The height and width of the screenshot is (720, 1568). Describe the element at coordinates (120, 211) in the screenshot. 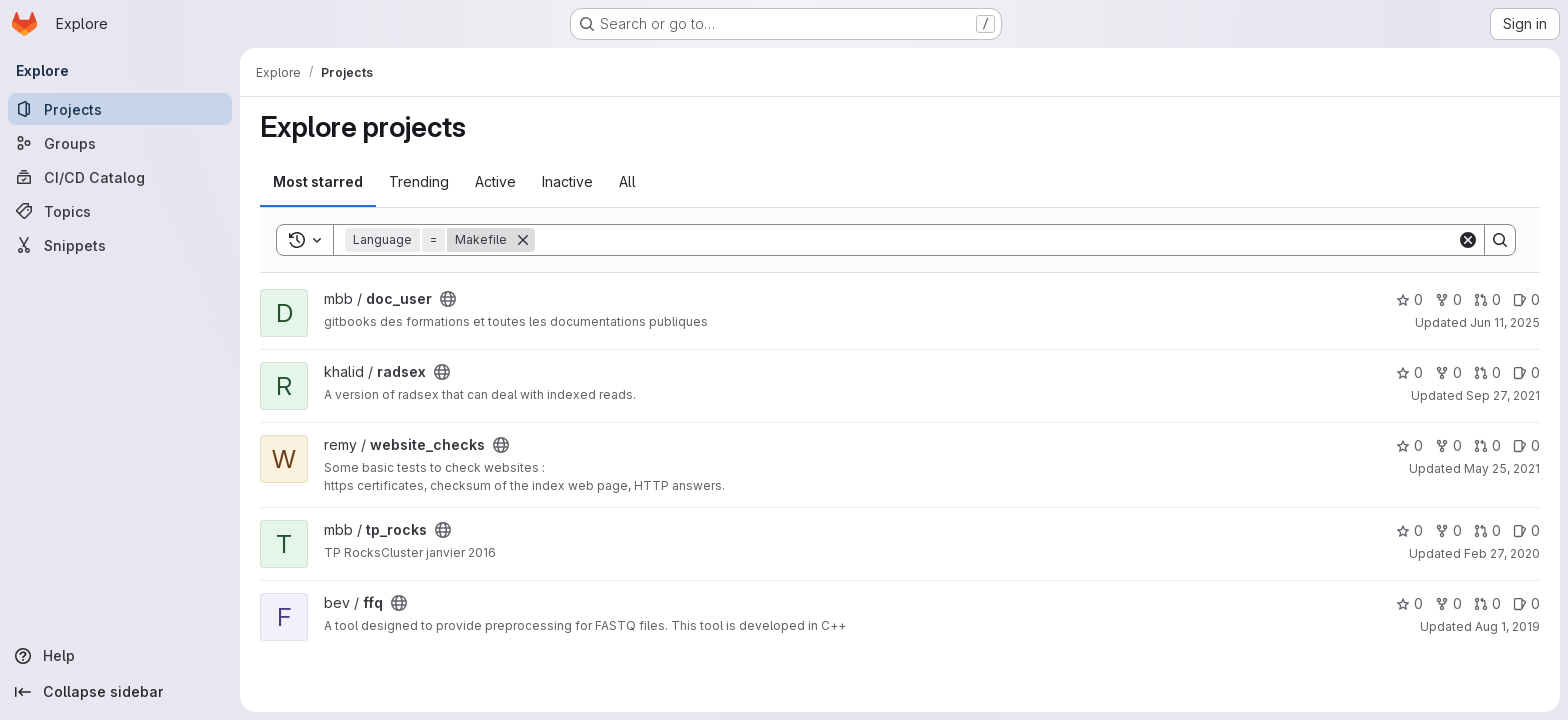

I see `[Topics]` at that location.